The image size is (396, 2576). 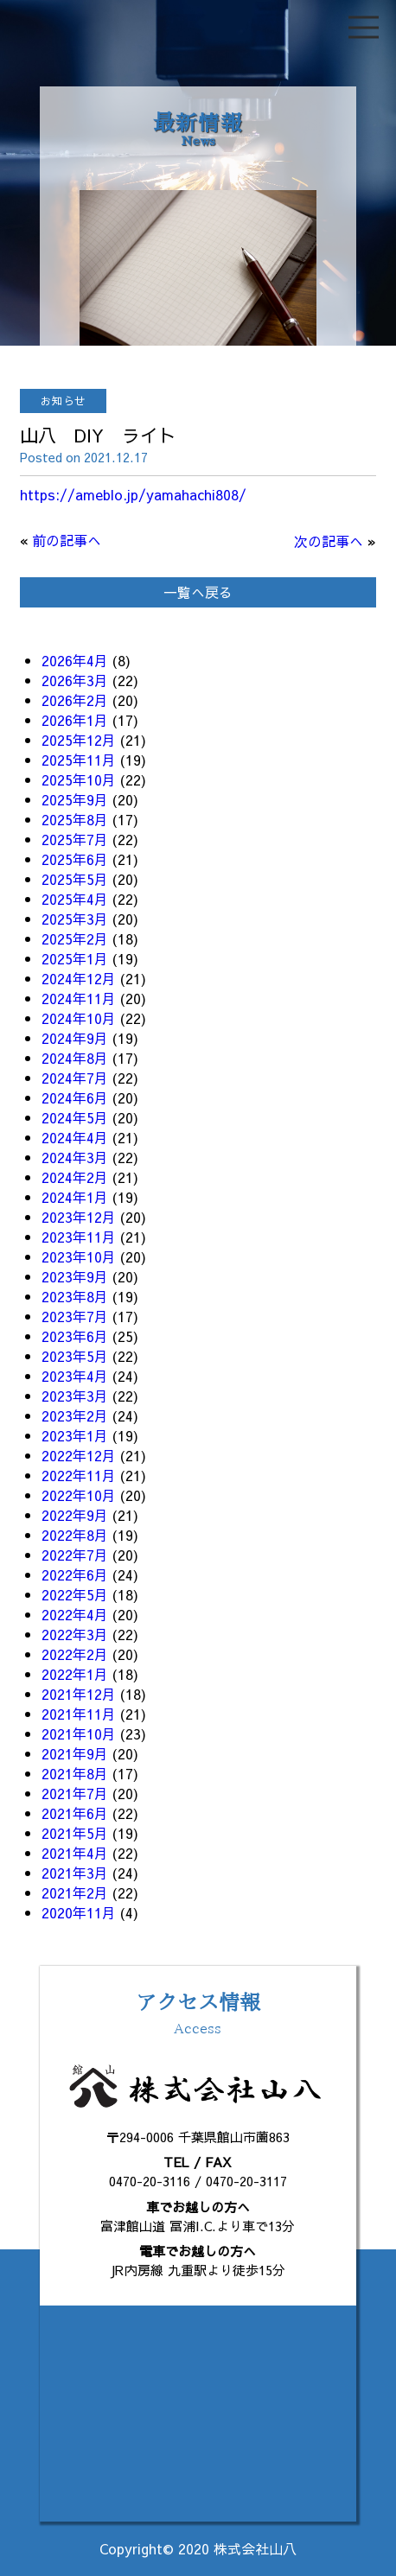 What do you see at coordinates (75, 1534) in the screenshot?
I see `2022年8月` at bounding box center [75, 1534].